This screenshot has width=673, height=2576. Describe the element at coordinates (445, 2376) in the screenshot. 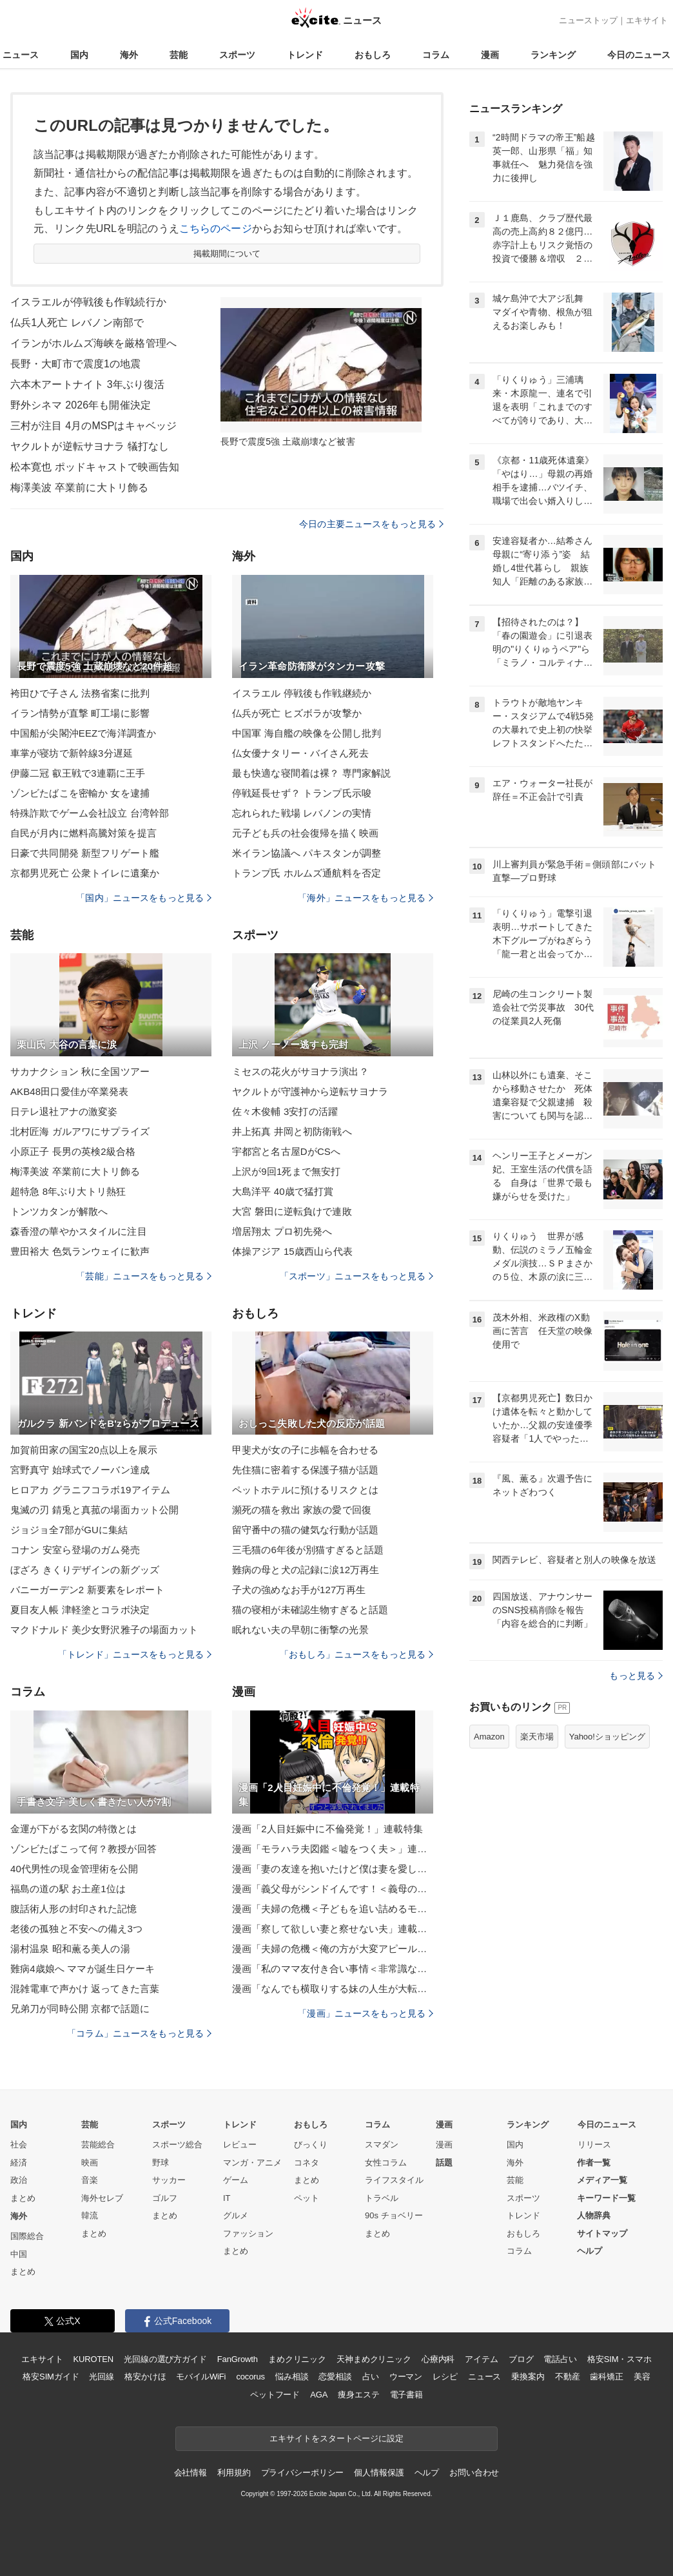

I see `レシピ` at that location.